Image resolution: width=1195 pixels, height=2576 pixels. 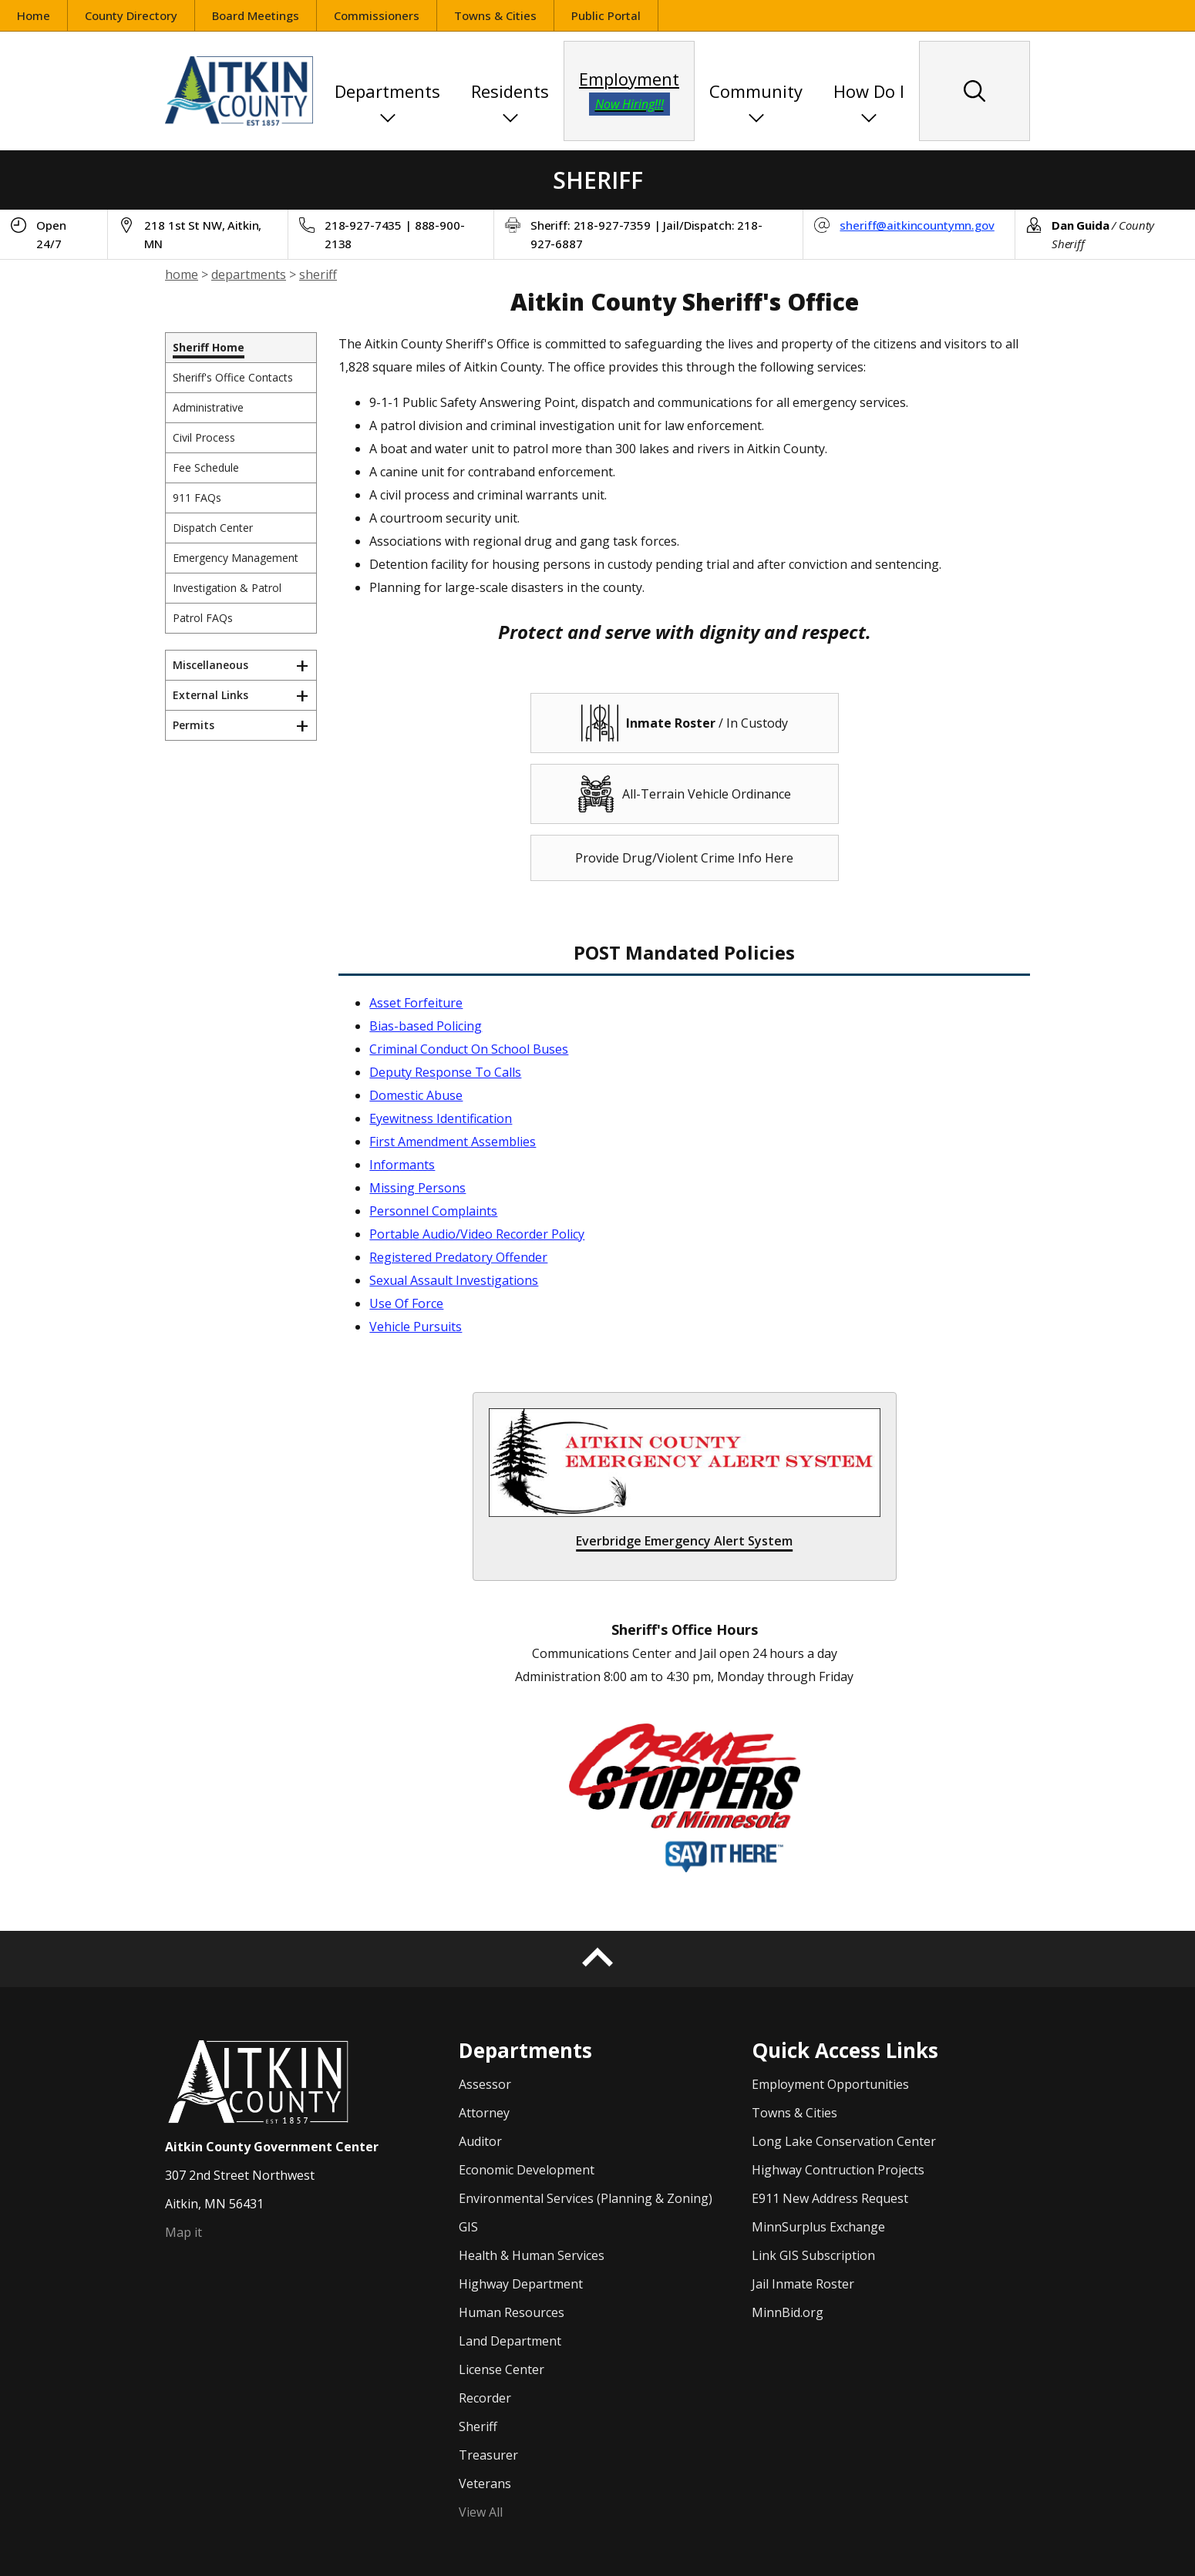 What do you see at coordinates (495, 15) in the screenshot?
I see `Towns & Cities` at bounding box center [495, 15].